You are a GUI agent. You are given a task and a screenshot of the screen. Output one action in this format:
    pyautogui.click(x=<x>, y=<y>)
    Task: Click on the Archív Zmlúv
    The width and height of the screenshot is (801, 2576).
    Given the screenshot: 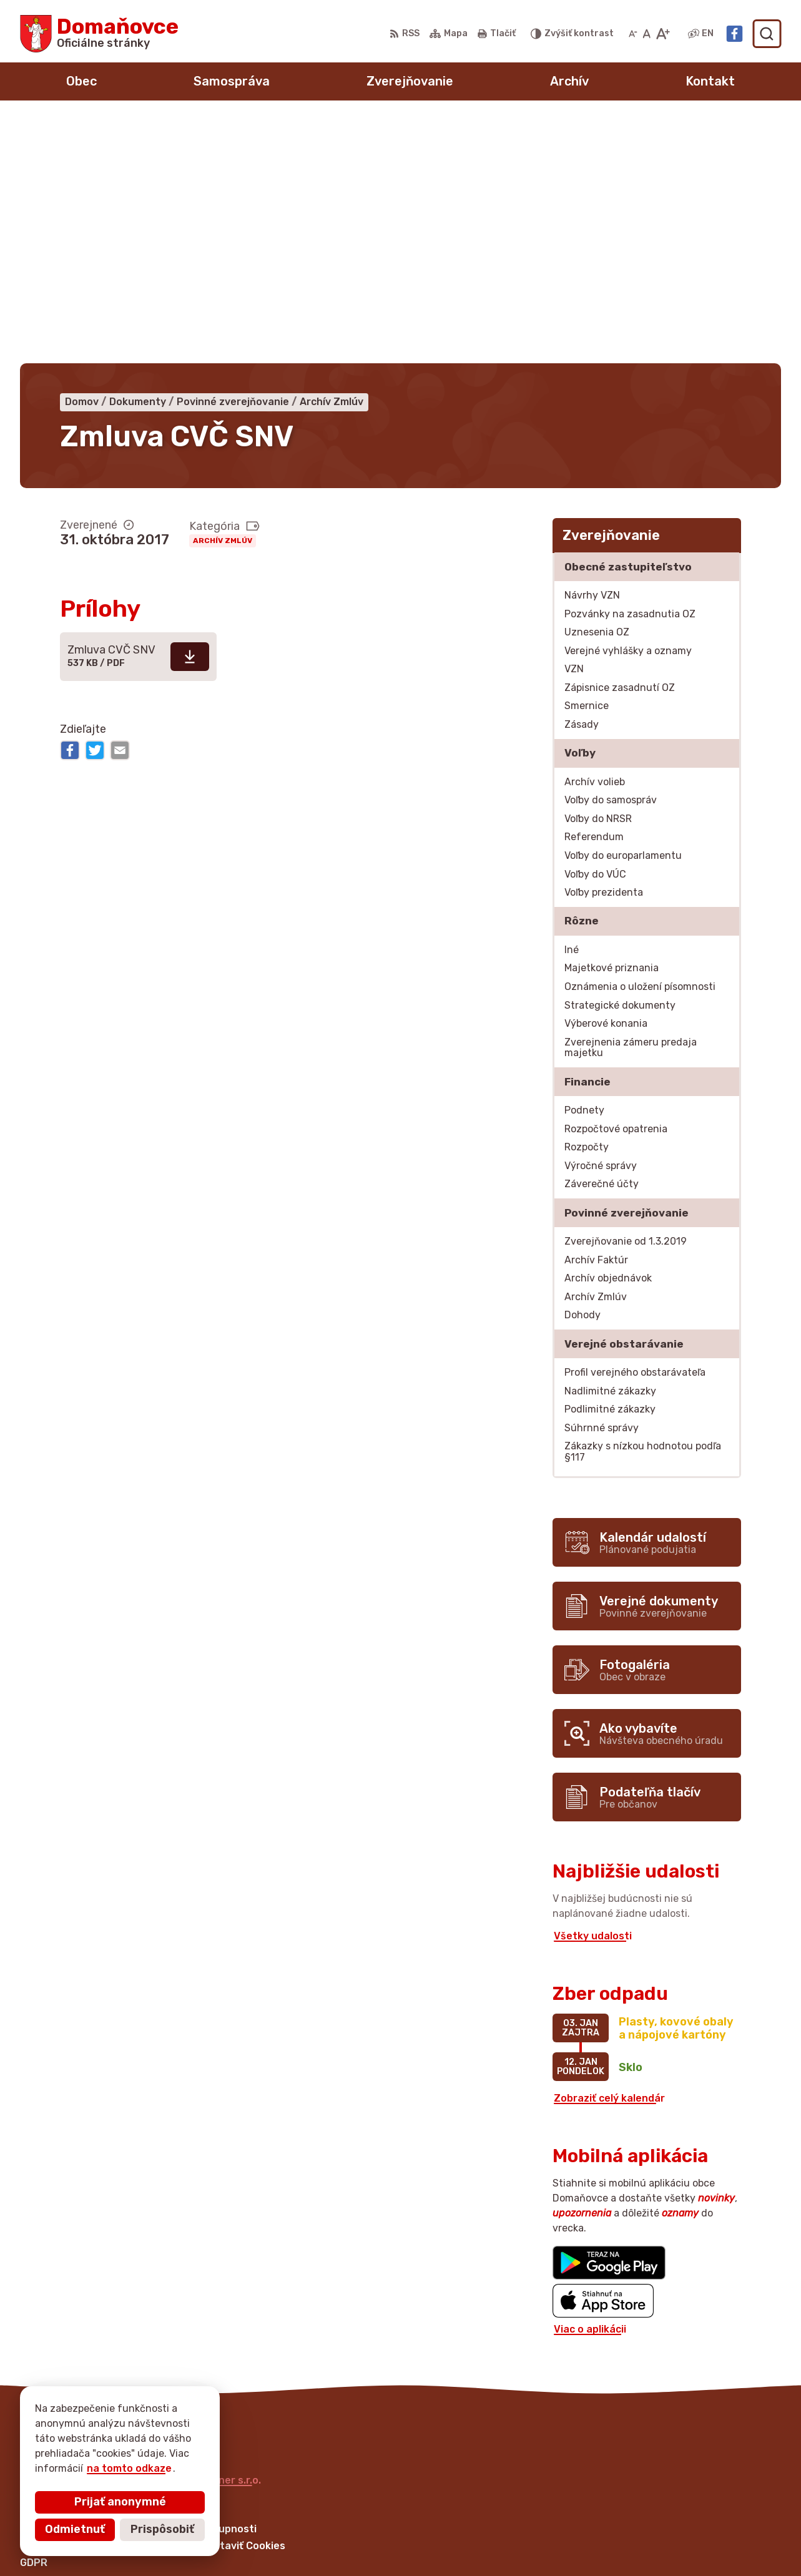 What is the action you would take?
    pyautogui.click(x=222, y=295)
    